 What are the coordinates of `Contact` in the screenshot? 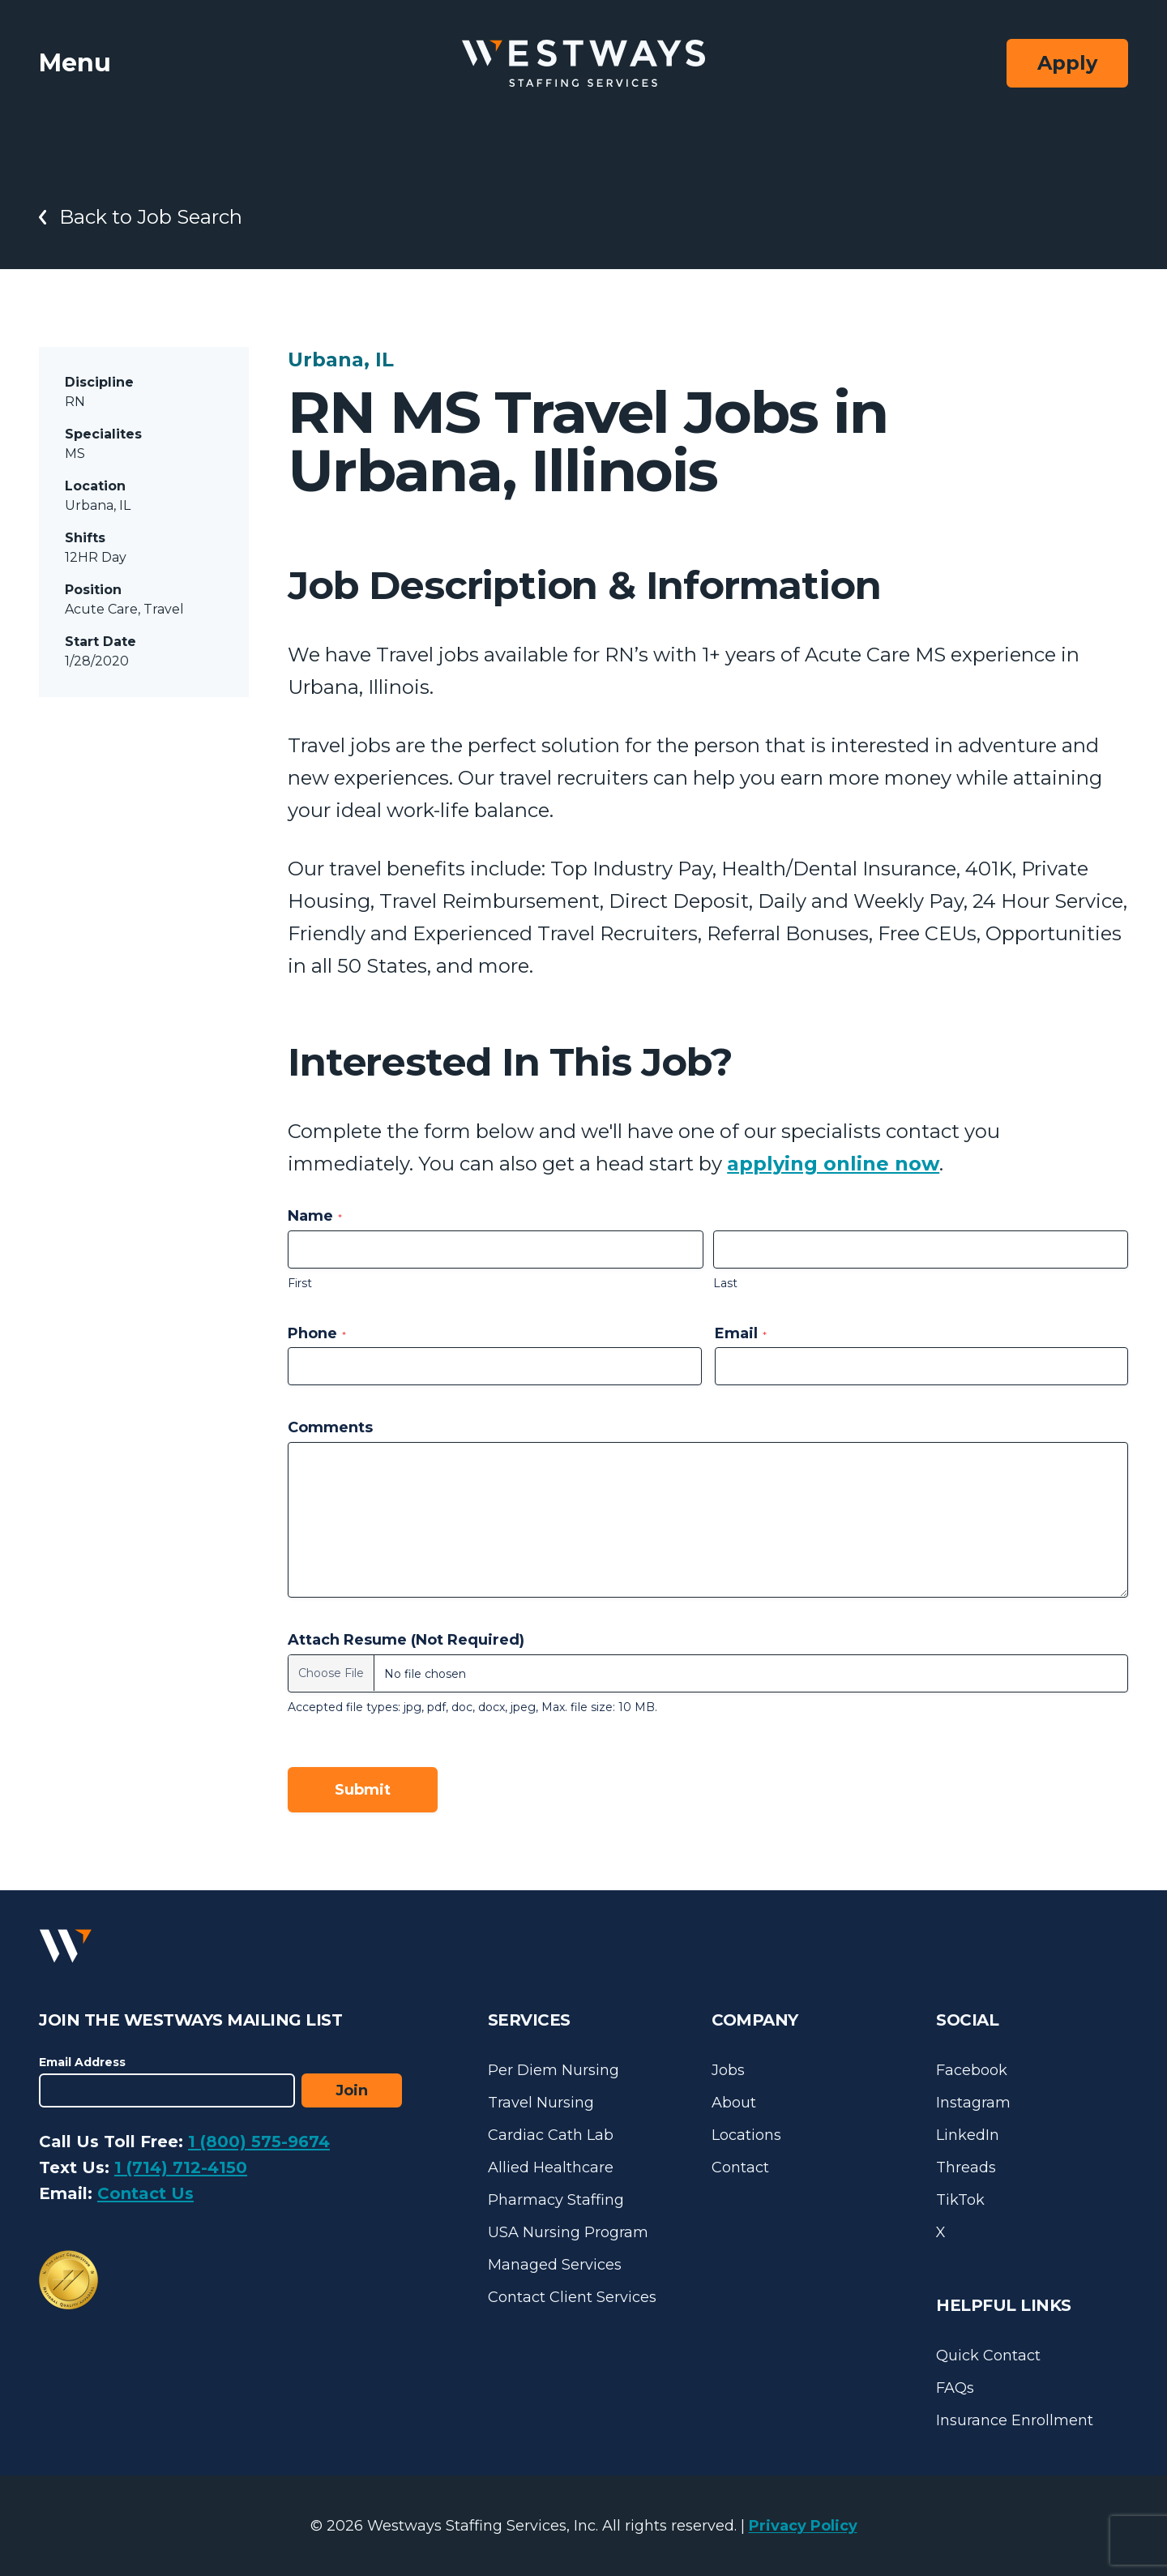 It's located at (740, 2167).